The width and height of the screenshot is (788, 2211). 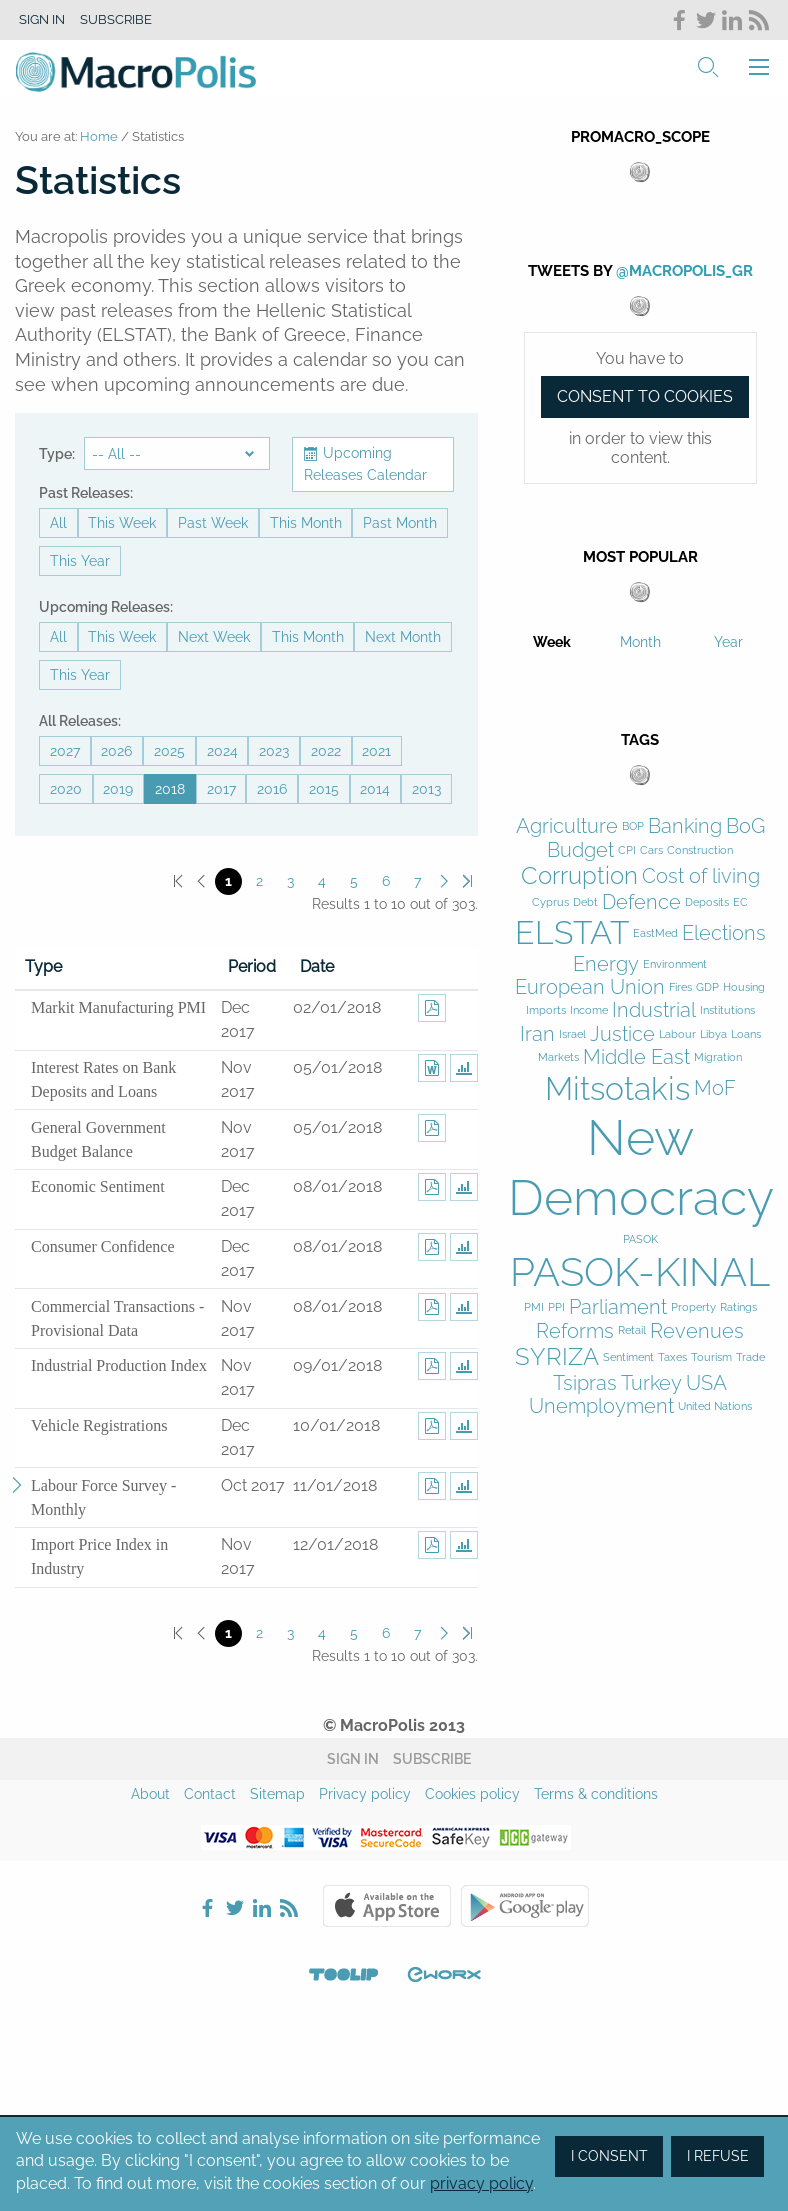 I want to click on Institutions, so click(x=727, y=1010).